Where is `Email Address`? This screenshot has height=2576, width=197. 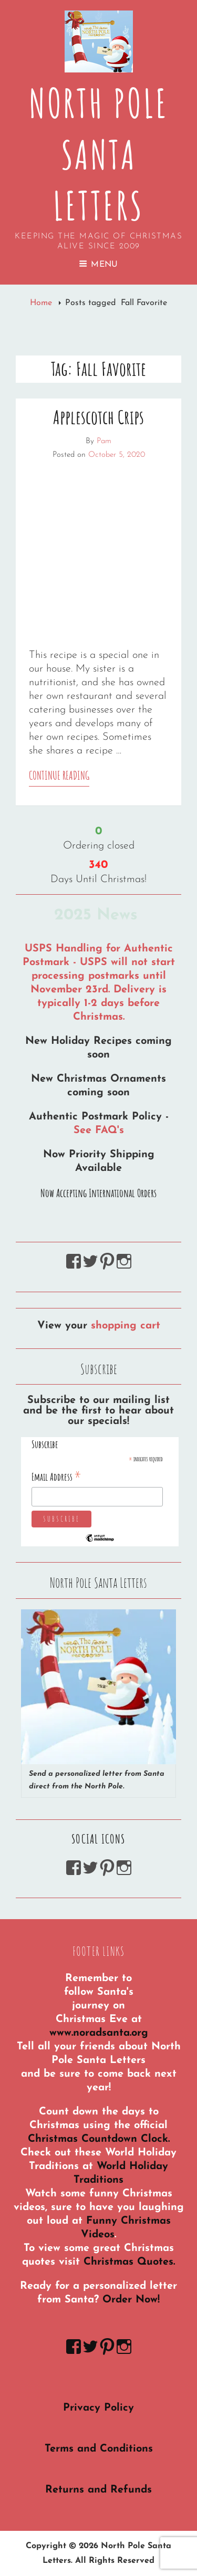 Email Address is located at coordinates (56, 1476).